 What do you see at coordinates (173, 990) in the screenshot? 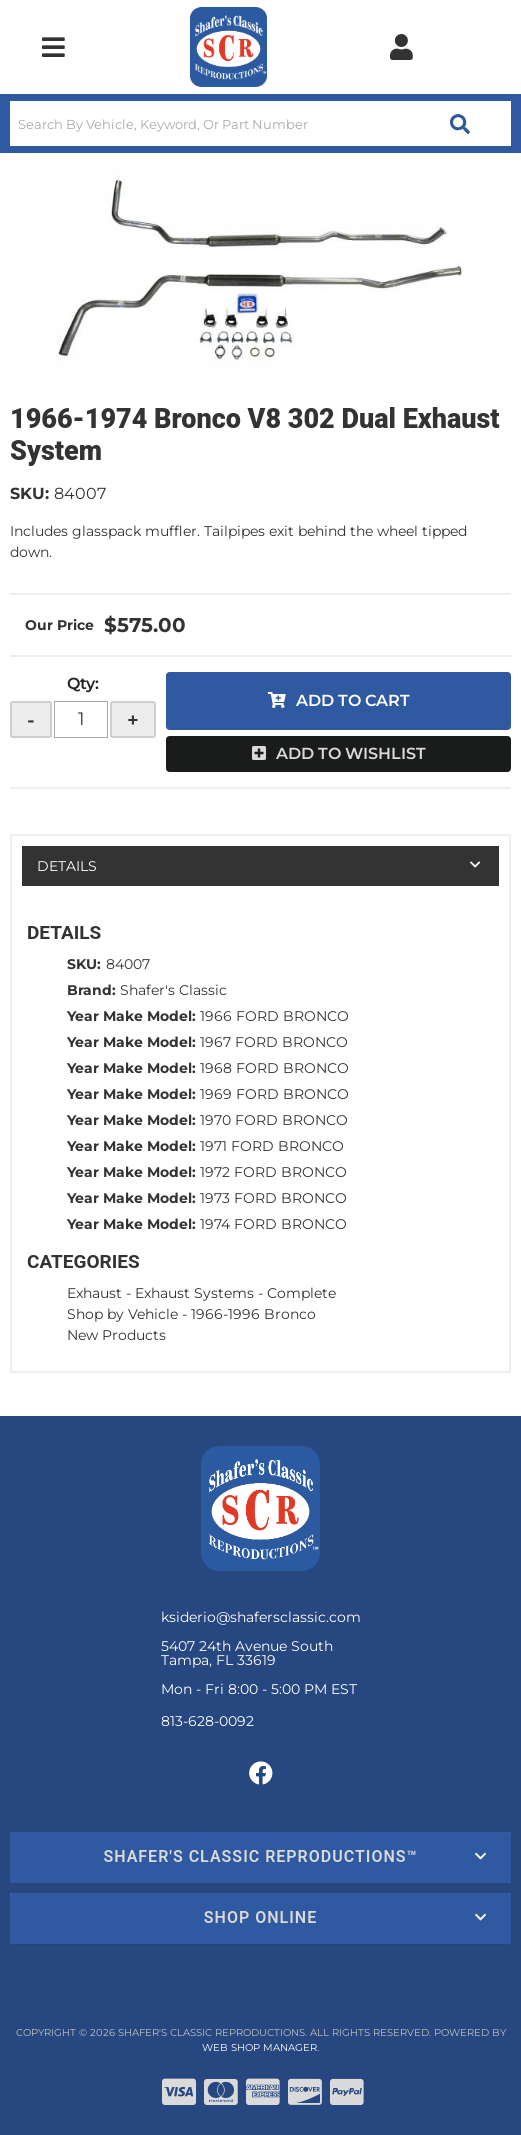
I see `Shafer's Classic` at bounding box center [173, 990].